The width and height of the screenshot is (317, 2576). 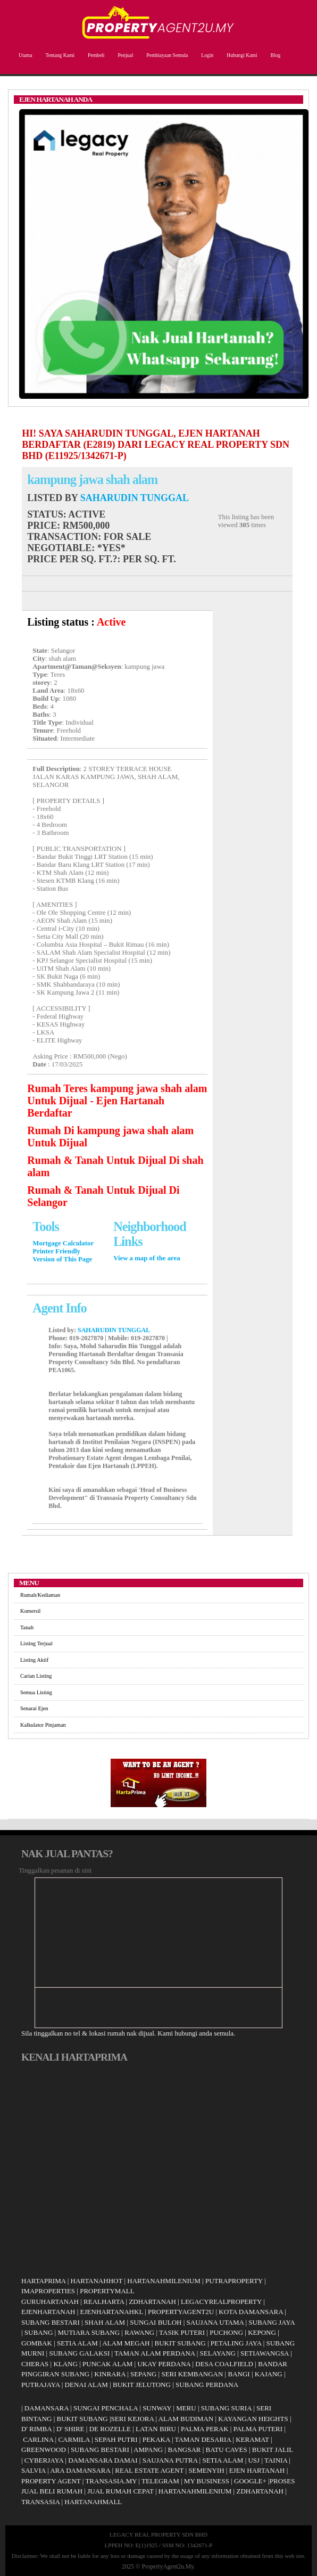 I want to click on IMAPROPERTIES, so click(x=48, y=2291).